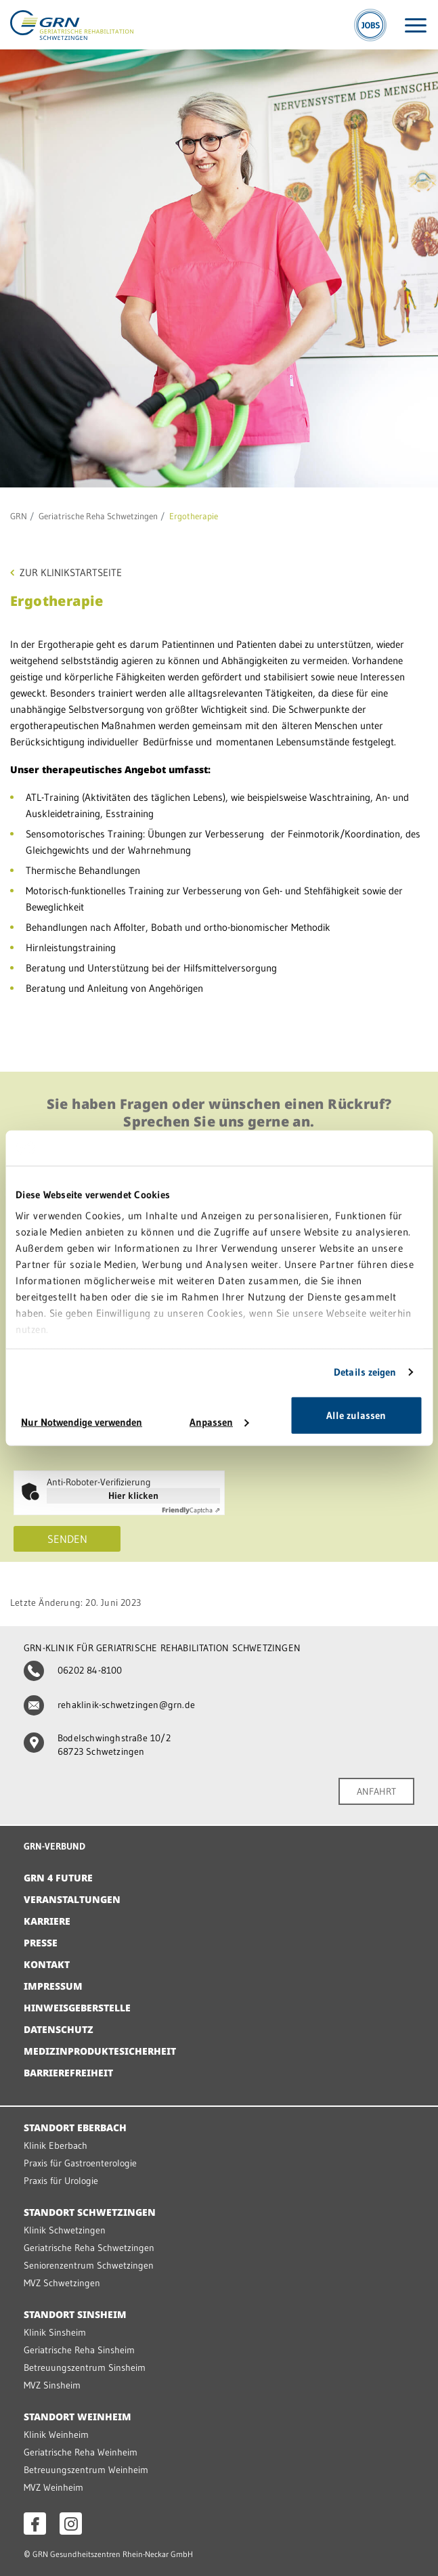  What do you see at coordinates (67, 1539) in the screenshot?
I see `Senden` at bounding box center [67, 1539].